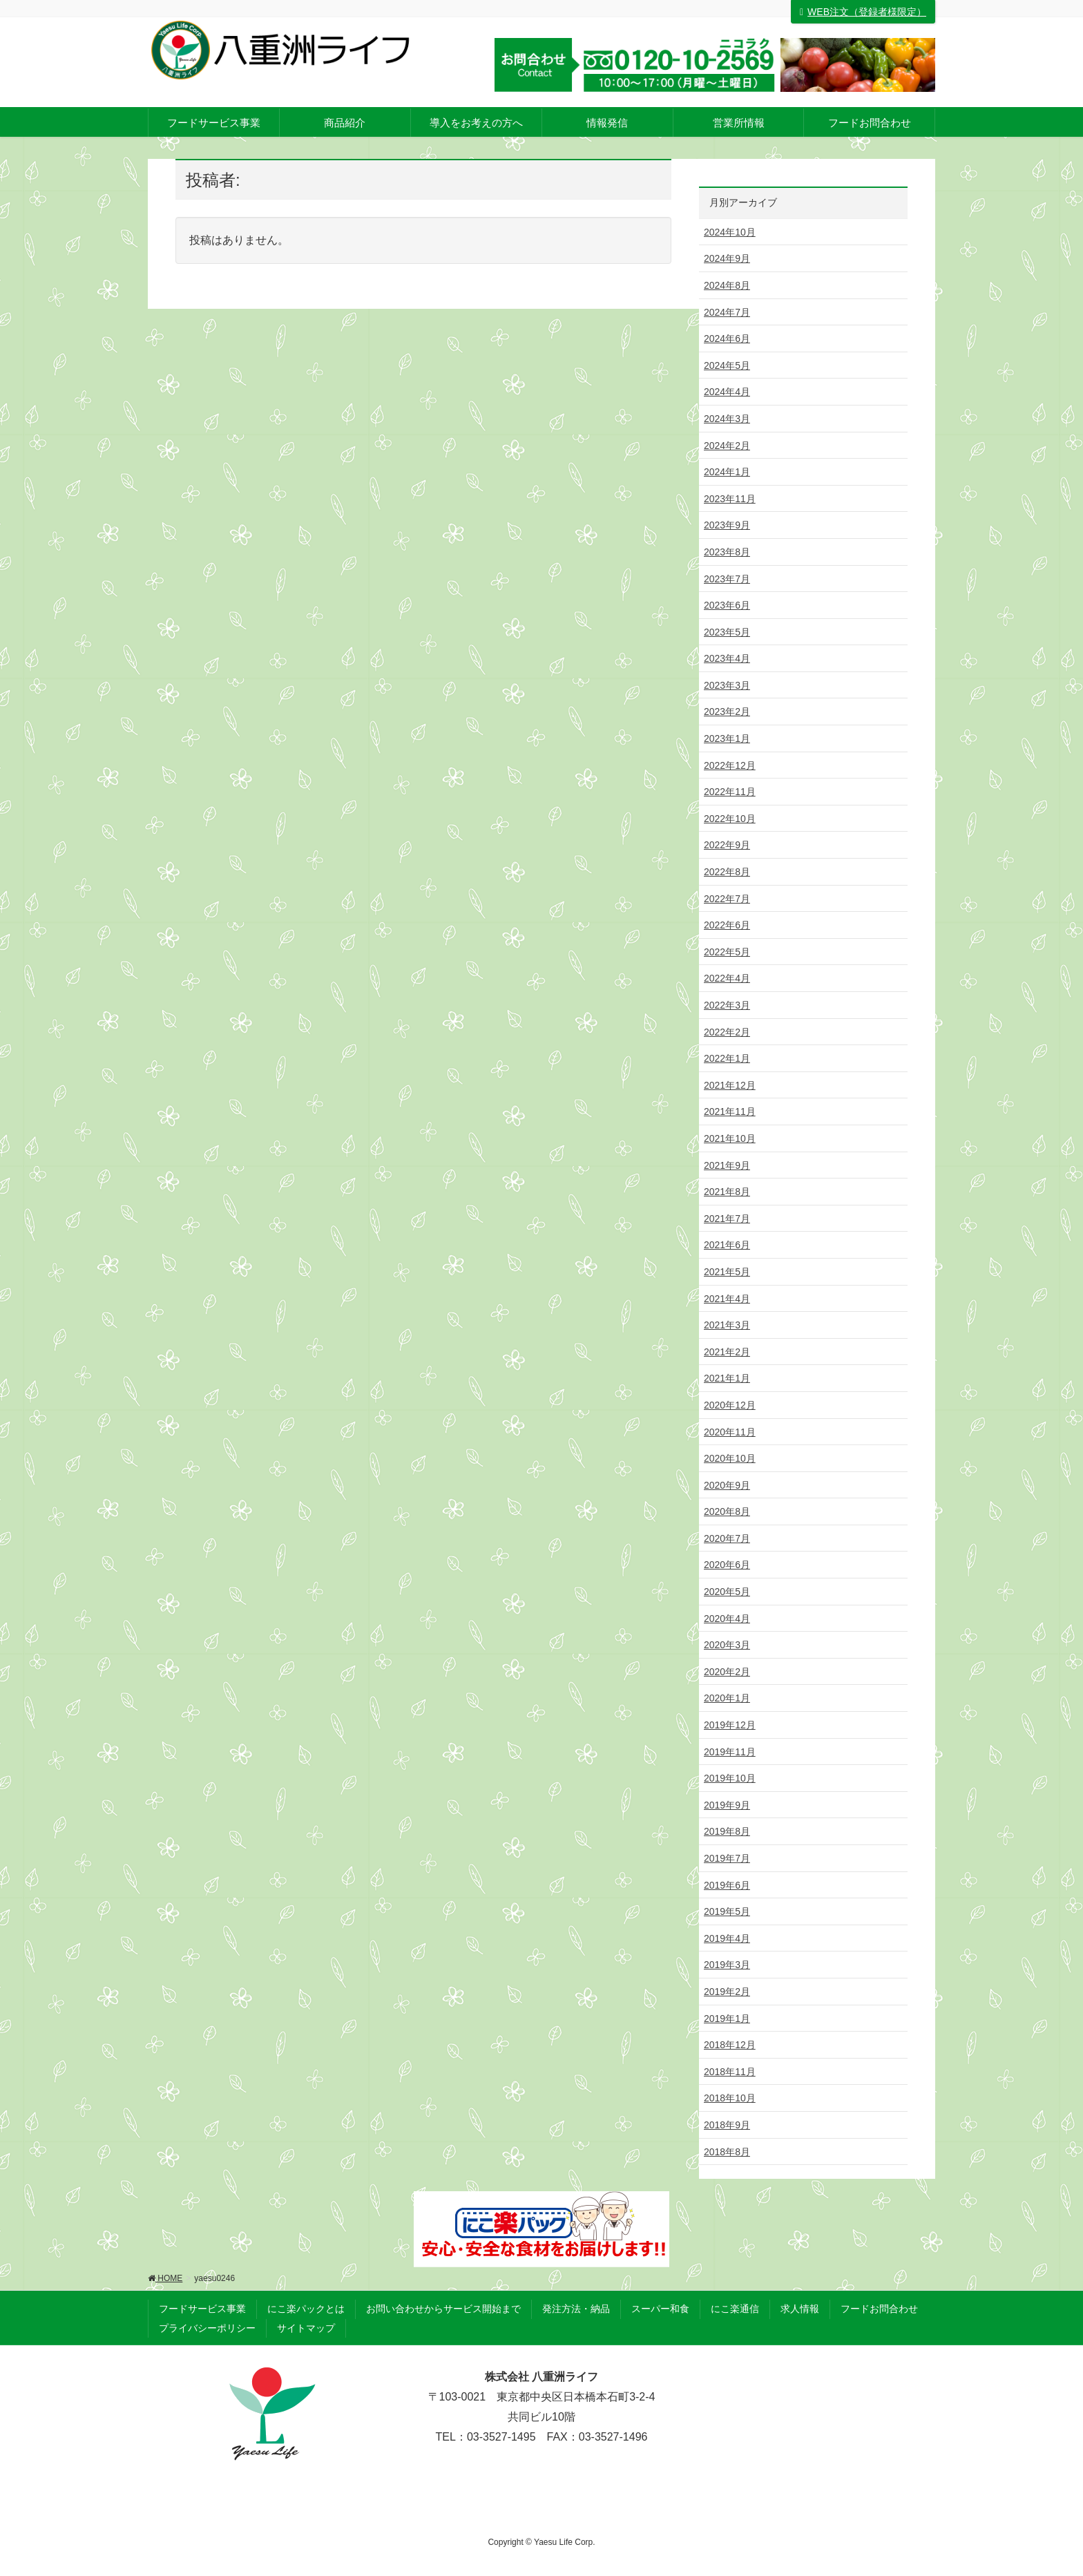  I want to click on にこ楽パックとは, so click(306, 2308).